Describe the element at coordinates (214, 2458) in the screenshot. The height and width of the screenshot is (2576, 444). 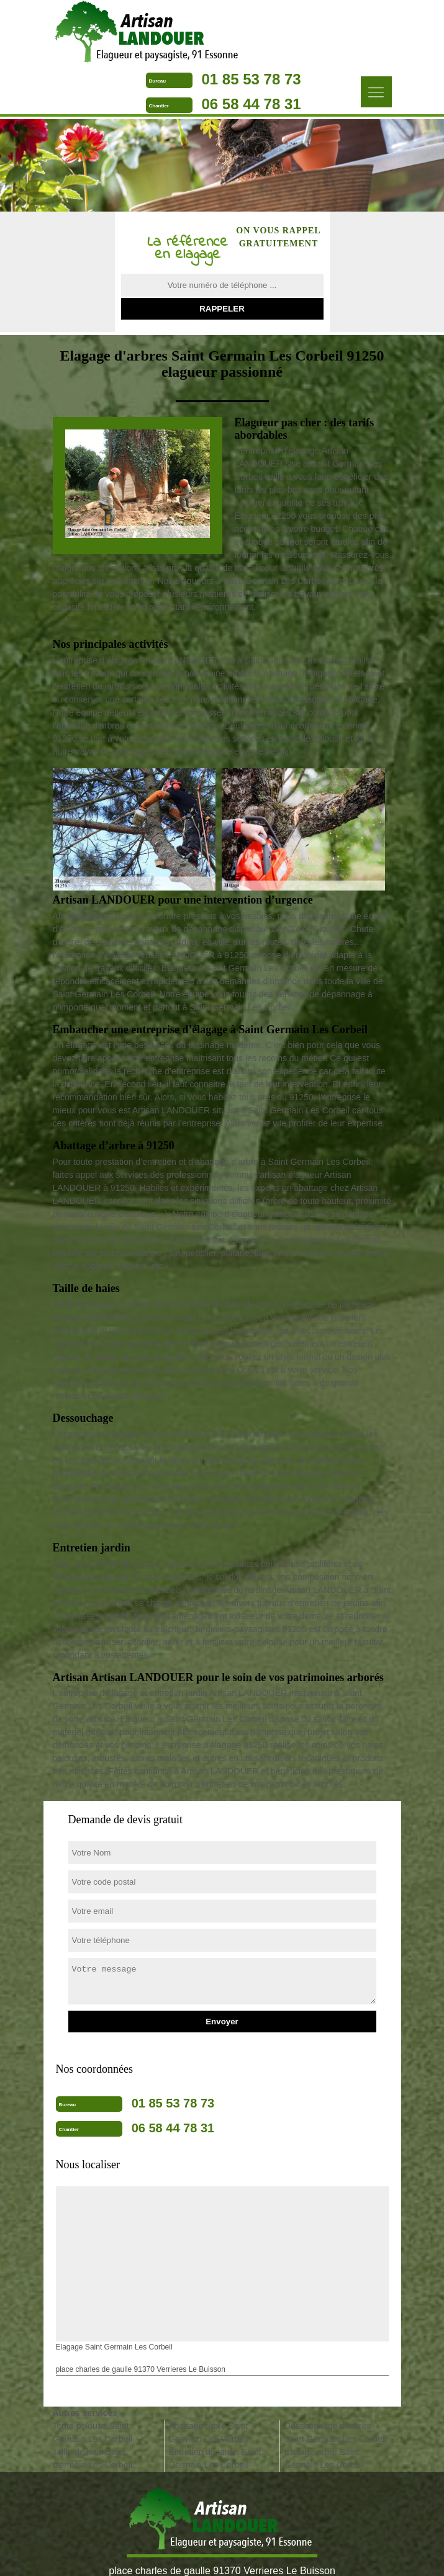
I see `Entretien de jardin Saint Germain Les Corbeil` at that location.